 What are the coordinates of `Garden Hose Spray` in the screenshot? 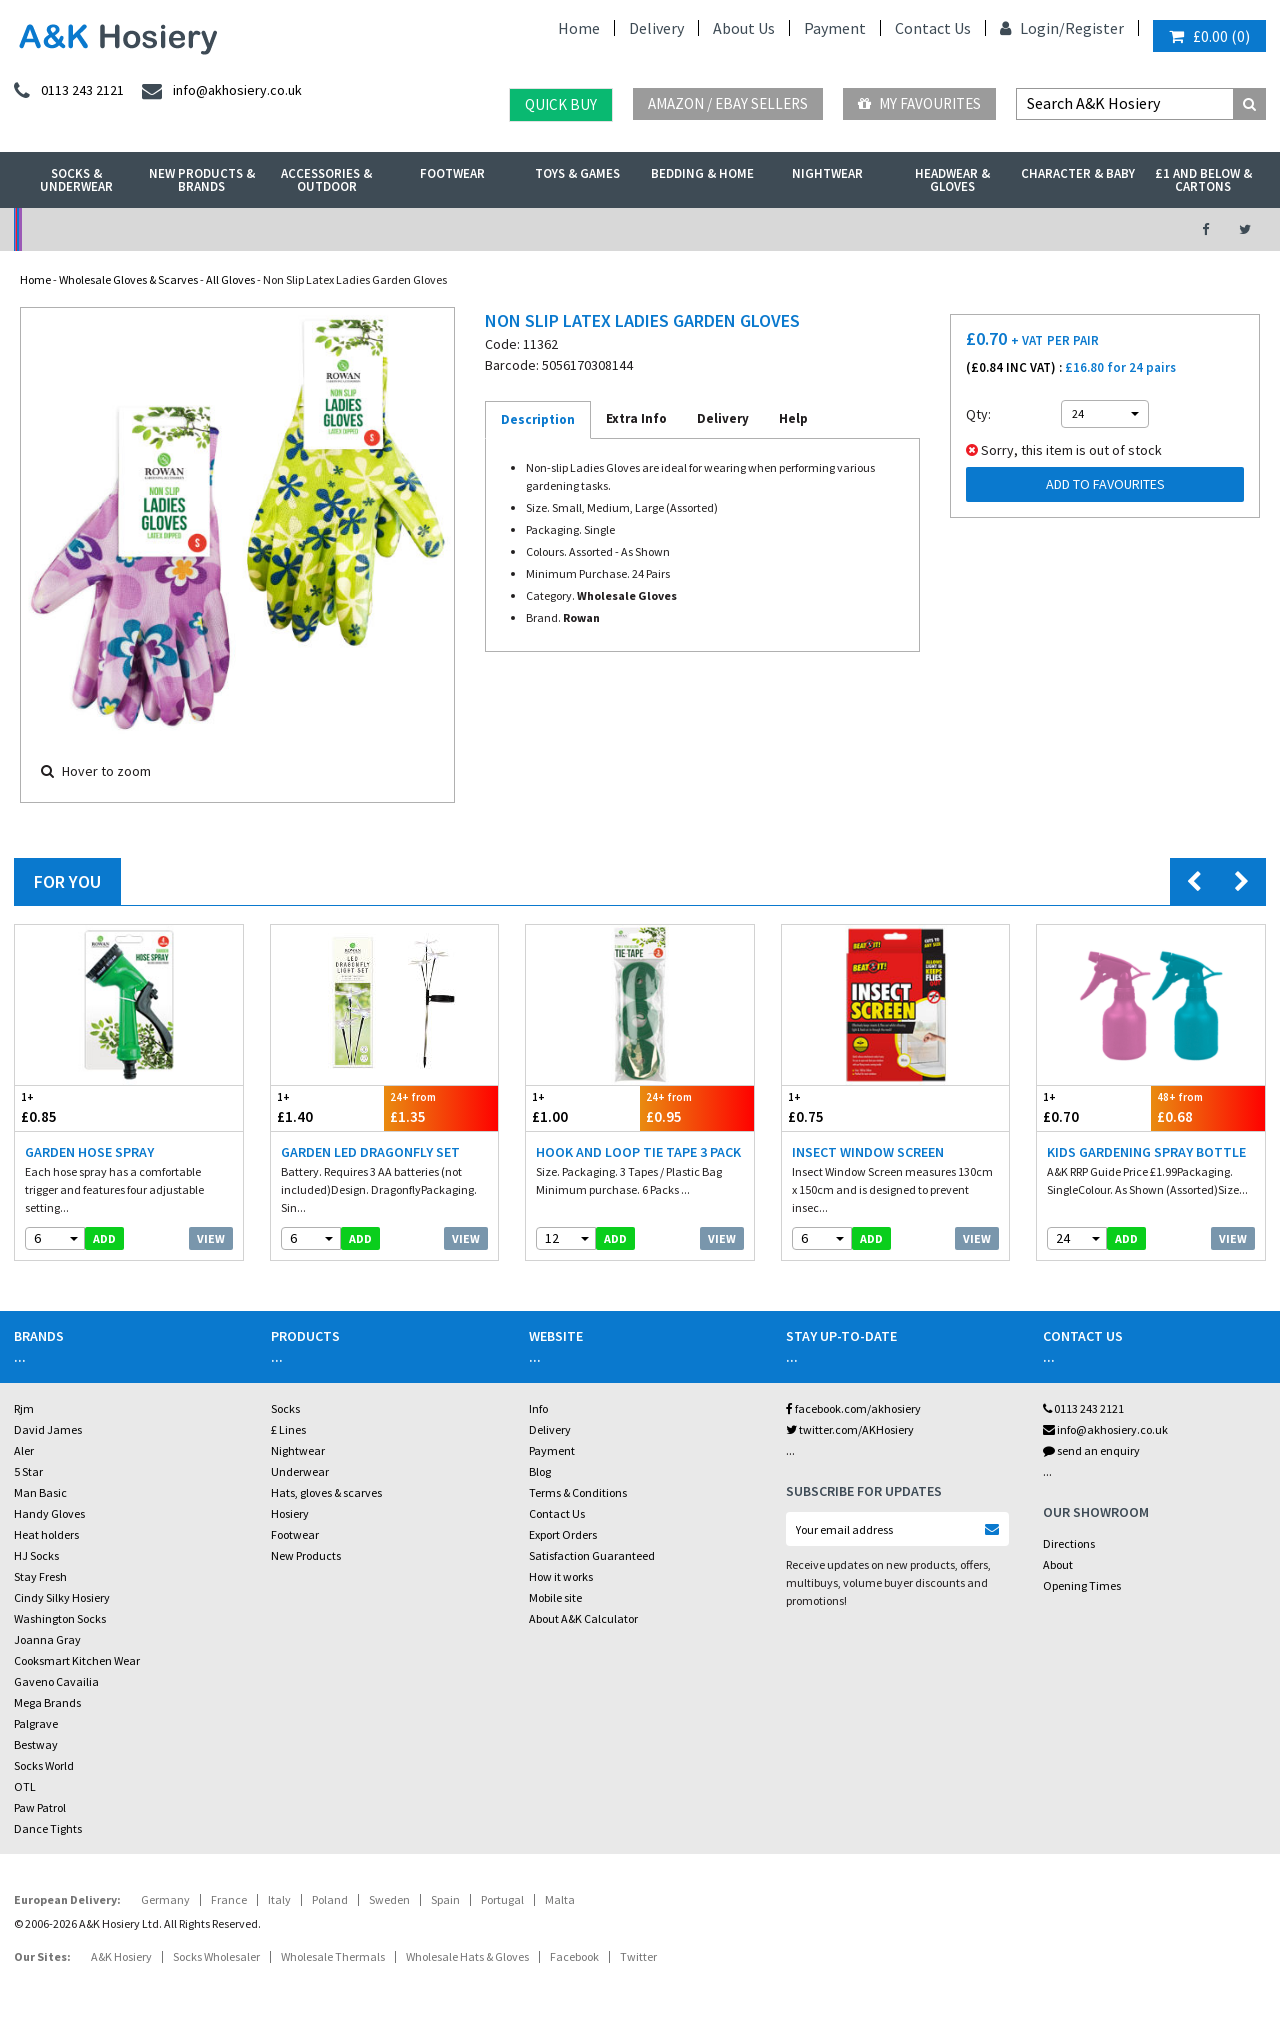 It's located at (89, 1152).